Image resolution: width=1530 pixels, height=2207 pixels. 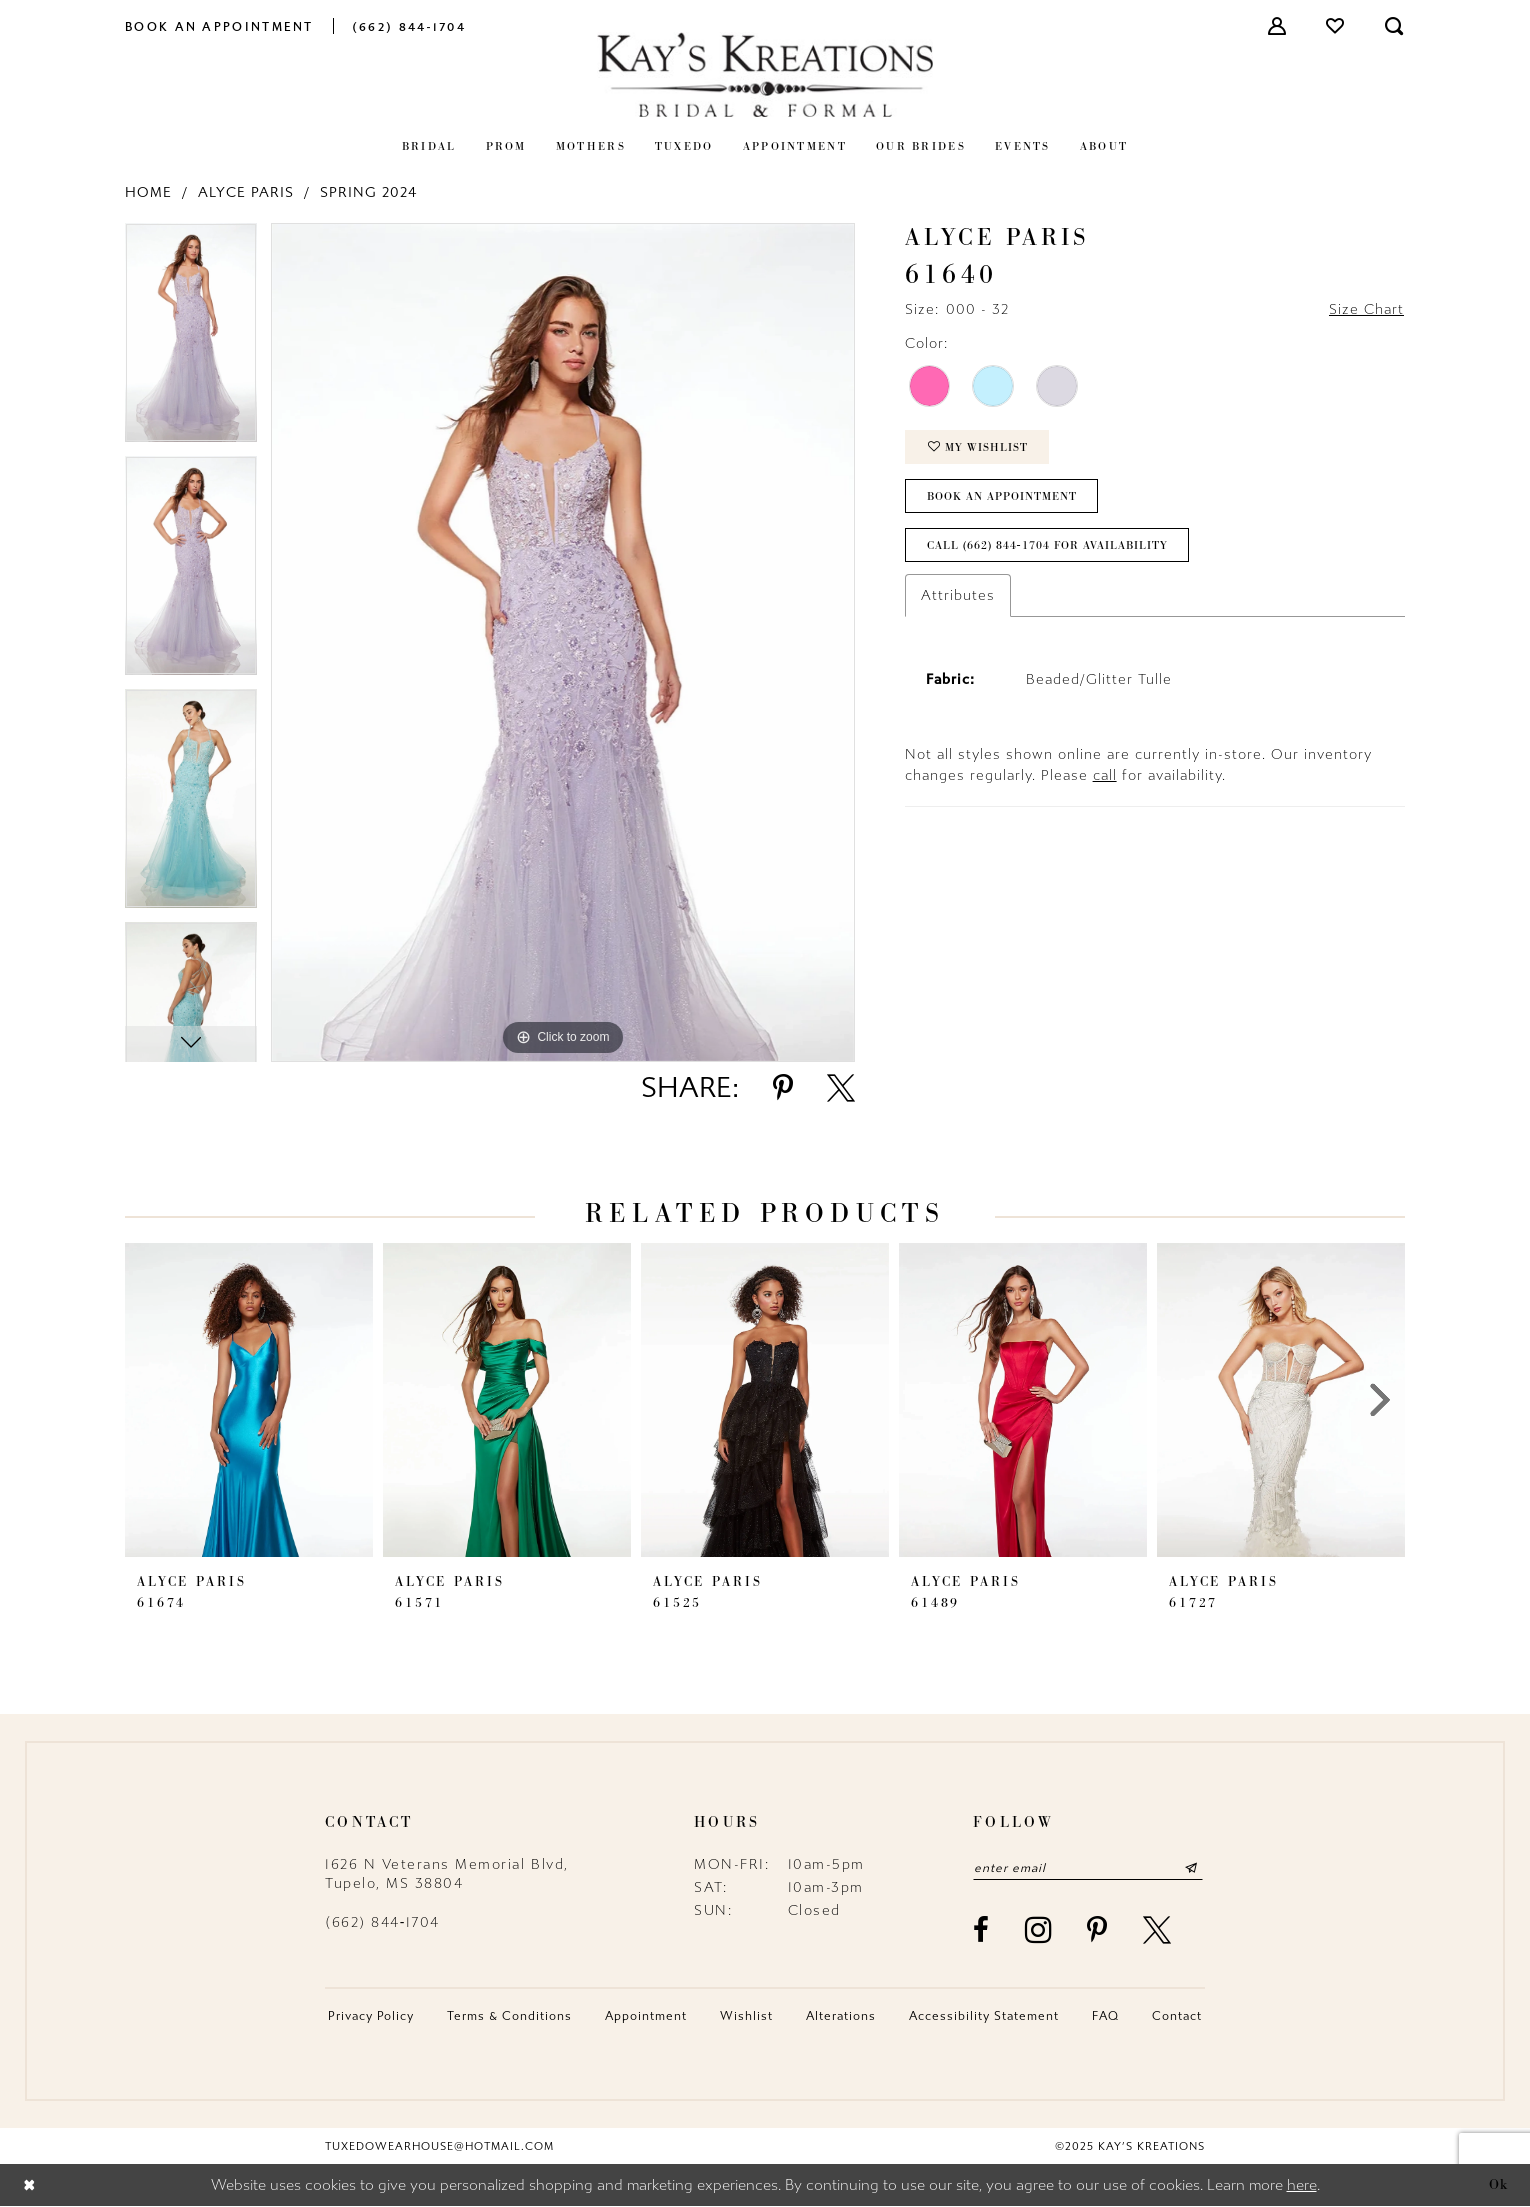 What do you see at coordinates (1158, 1930) in the screenshot?
I see `[Visit our X - Opens in new tab]` at bounding box center [1158, 1930].